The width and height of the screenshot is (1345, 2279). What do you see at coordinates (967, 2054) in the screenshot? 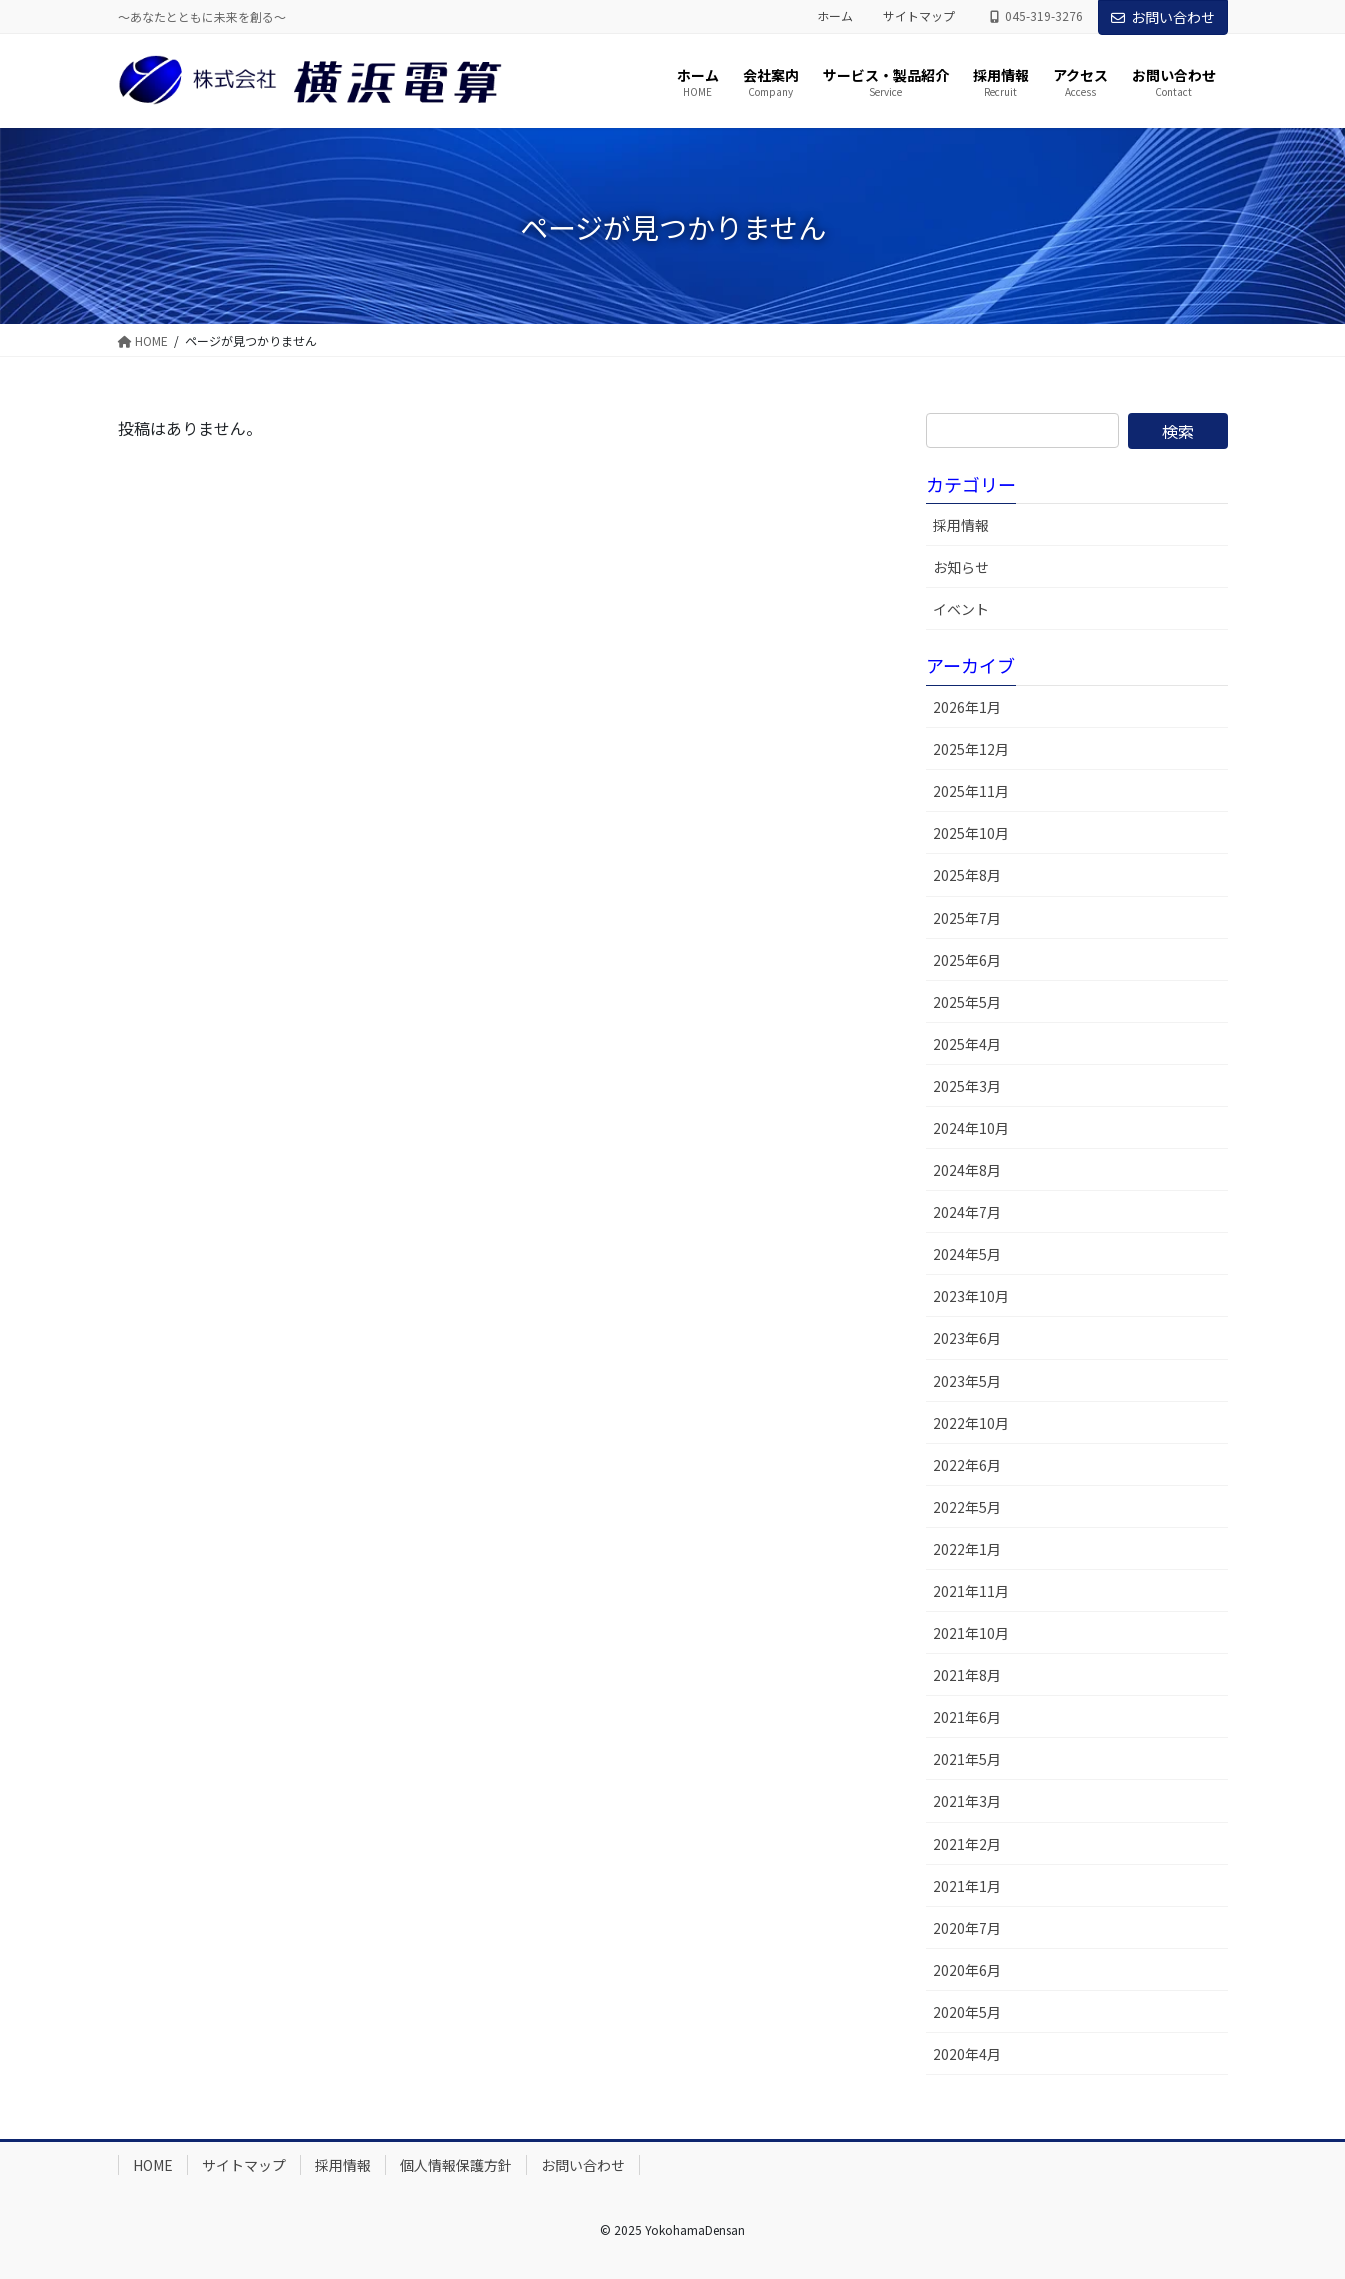
I see `2020年4月` at bounding box center [967, 2054].